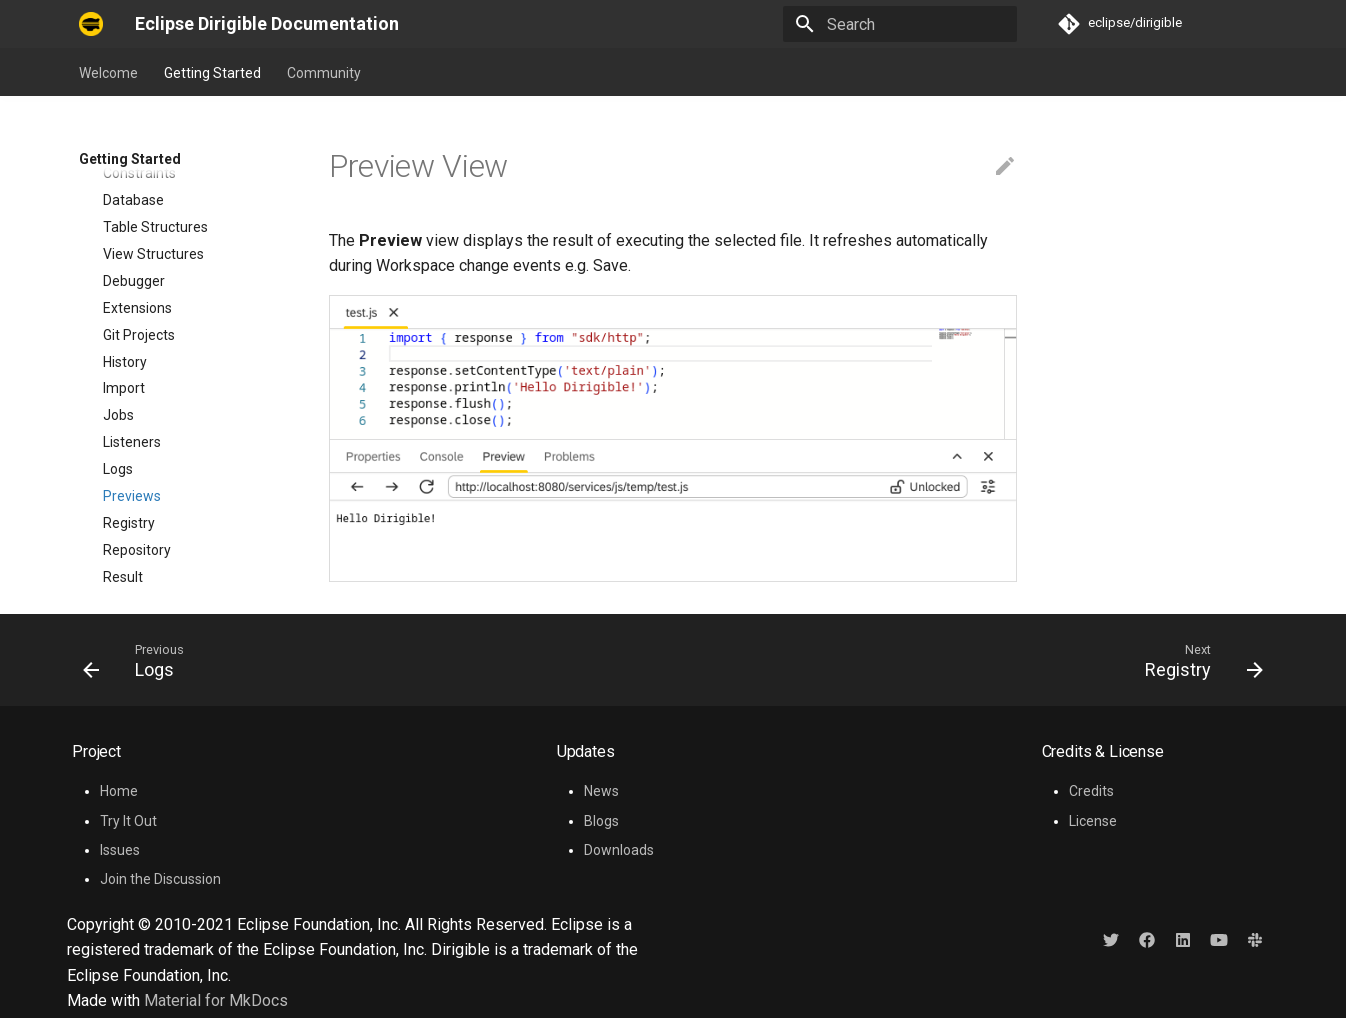  Describe the element at coordinates (129, 406) in the screenshot. I see `Registry` at that location.